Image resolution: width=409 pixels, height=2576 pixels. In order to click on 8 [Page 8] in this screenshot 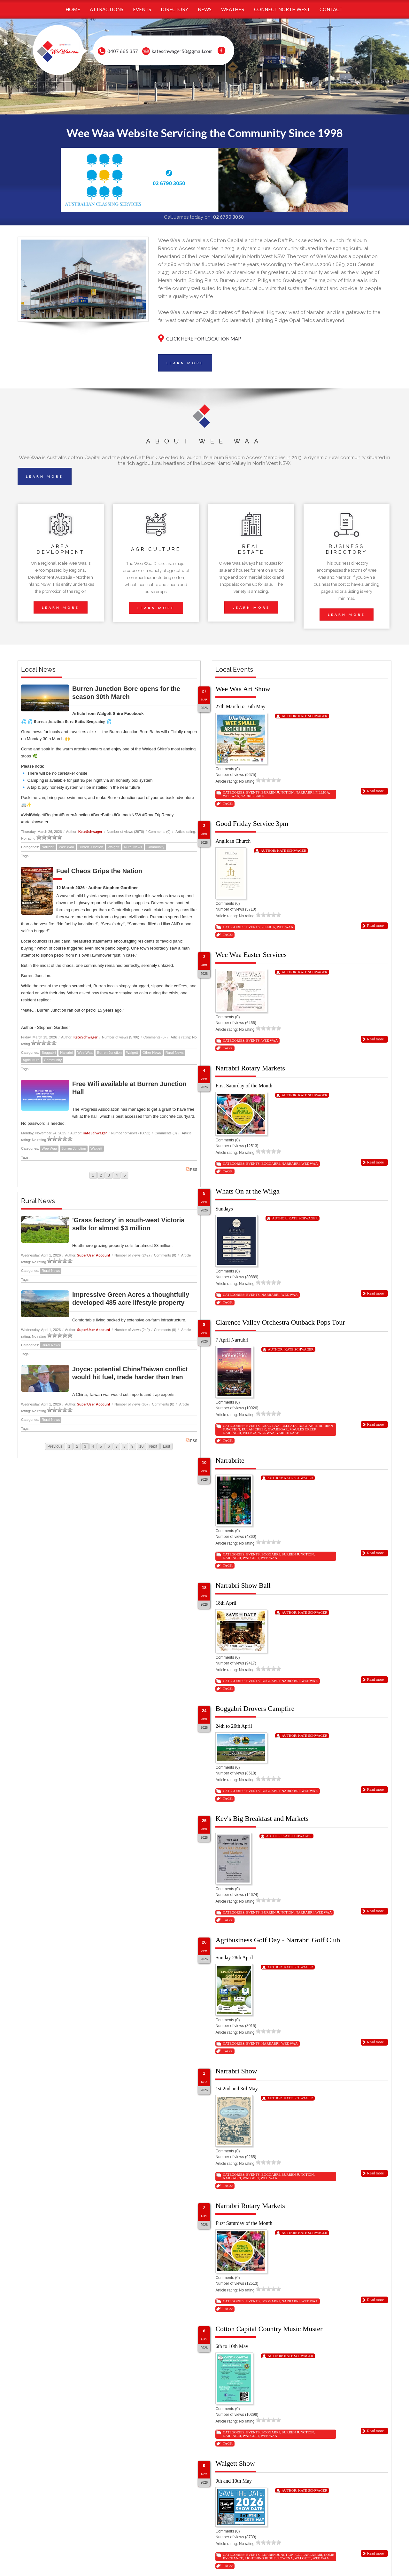, I will do `click(124, 1446)`.